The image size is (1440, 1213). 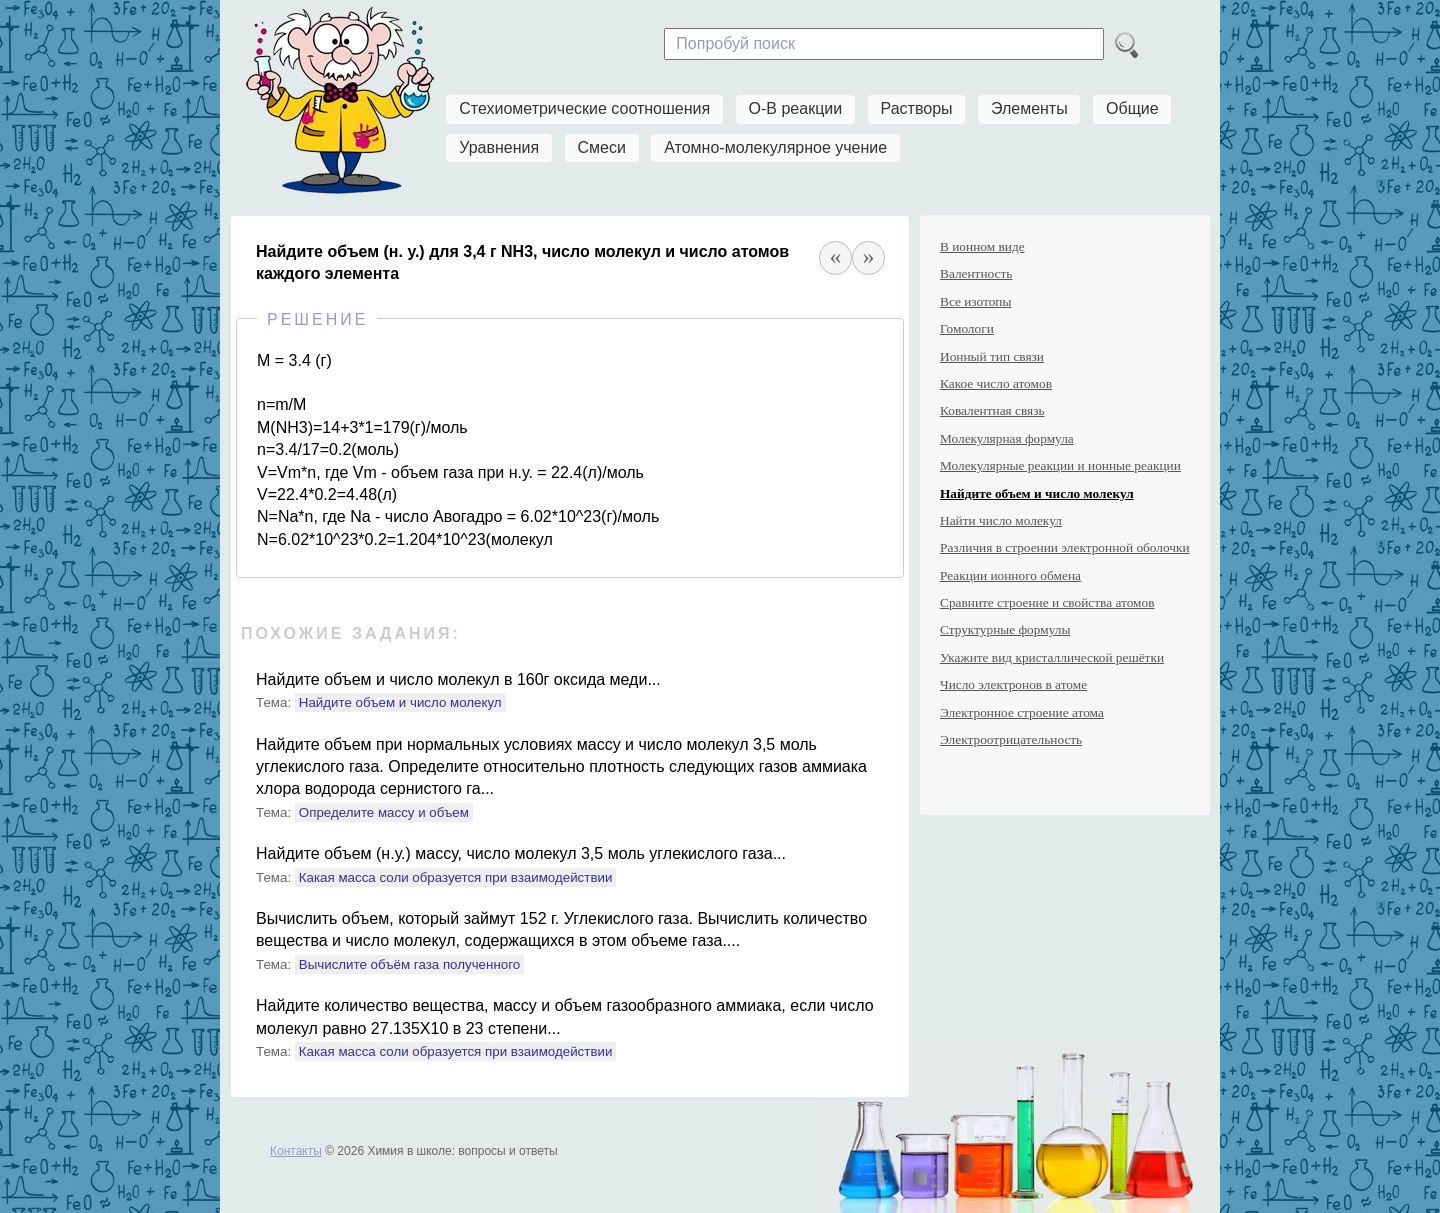 What do you see at coordinates (982, 246) in the screenshot?
I see `В ионном виде` at bounding box center [982, 246].